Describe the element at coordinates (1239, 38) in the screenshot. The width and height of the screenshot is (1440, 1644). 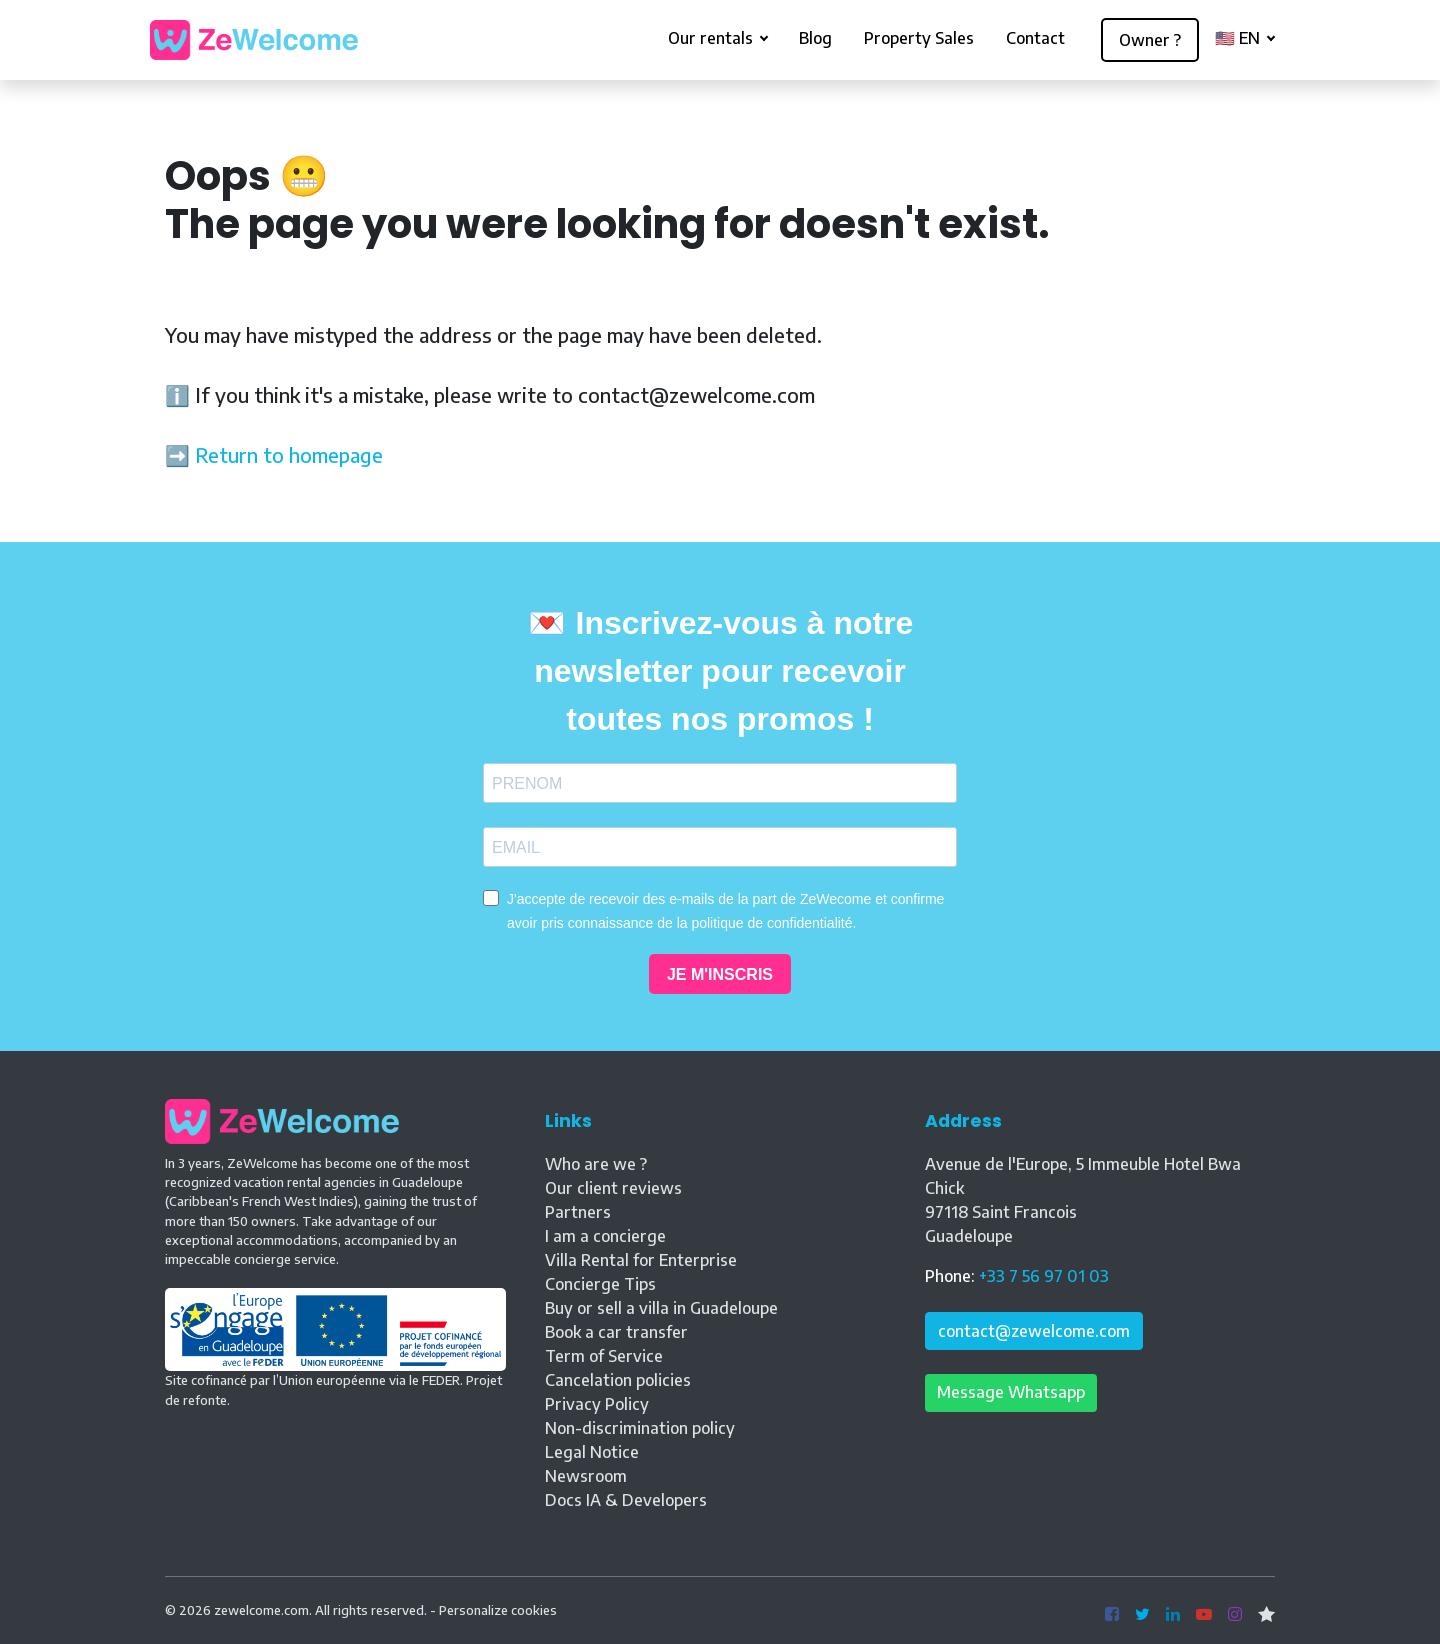
I see `🇺🇸 EN [button]` at that location.